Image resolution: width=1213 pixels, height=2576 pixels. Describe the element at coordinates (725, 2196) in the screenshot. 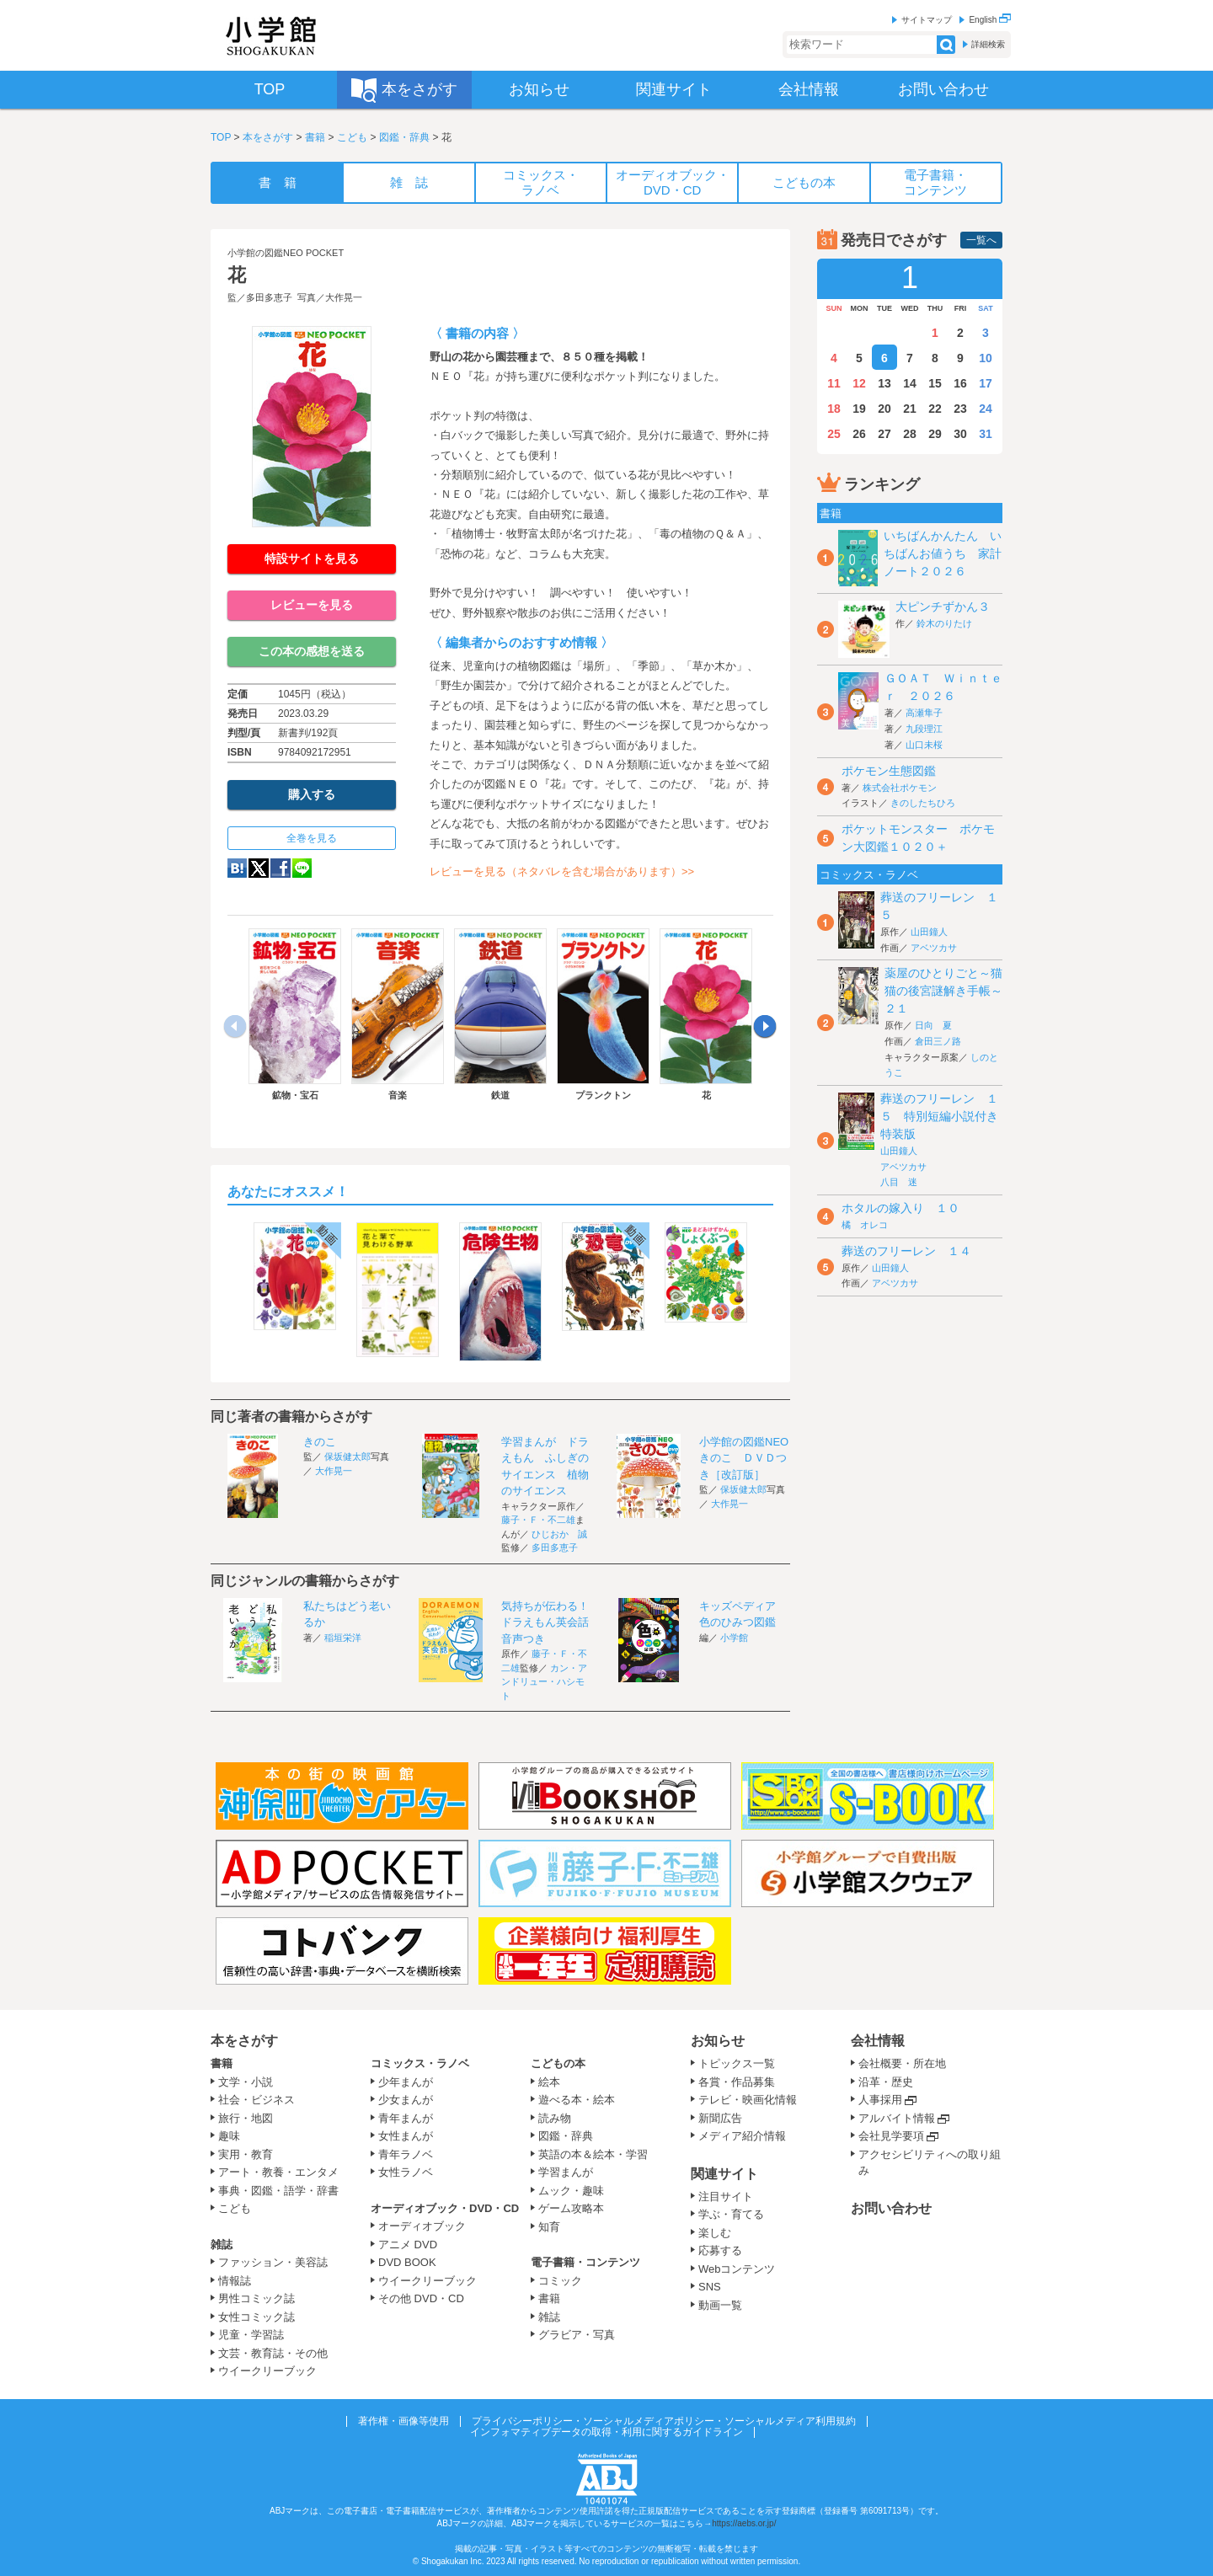

I see `注目サイト` at that location.